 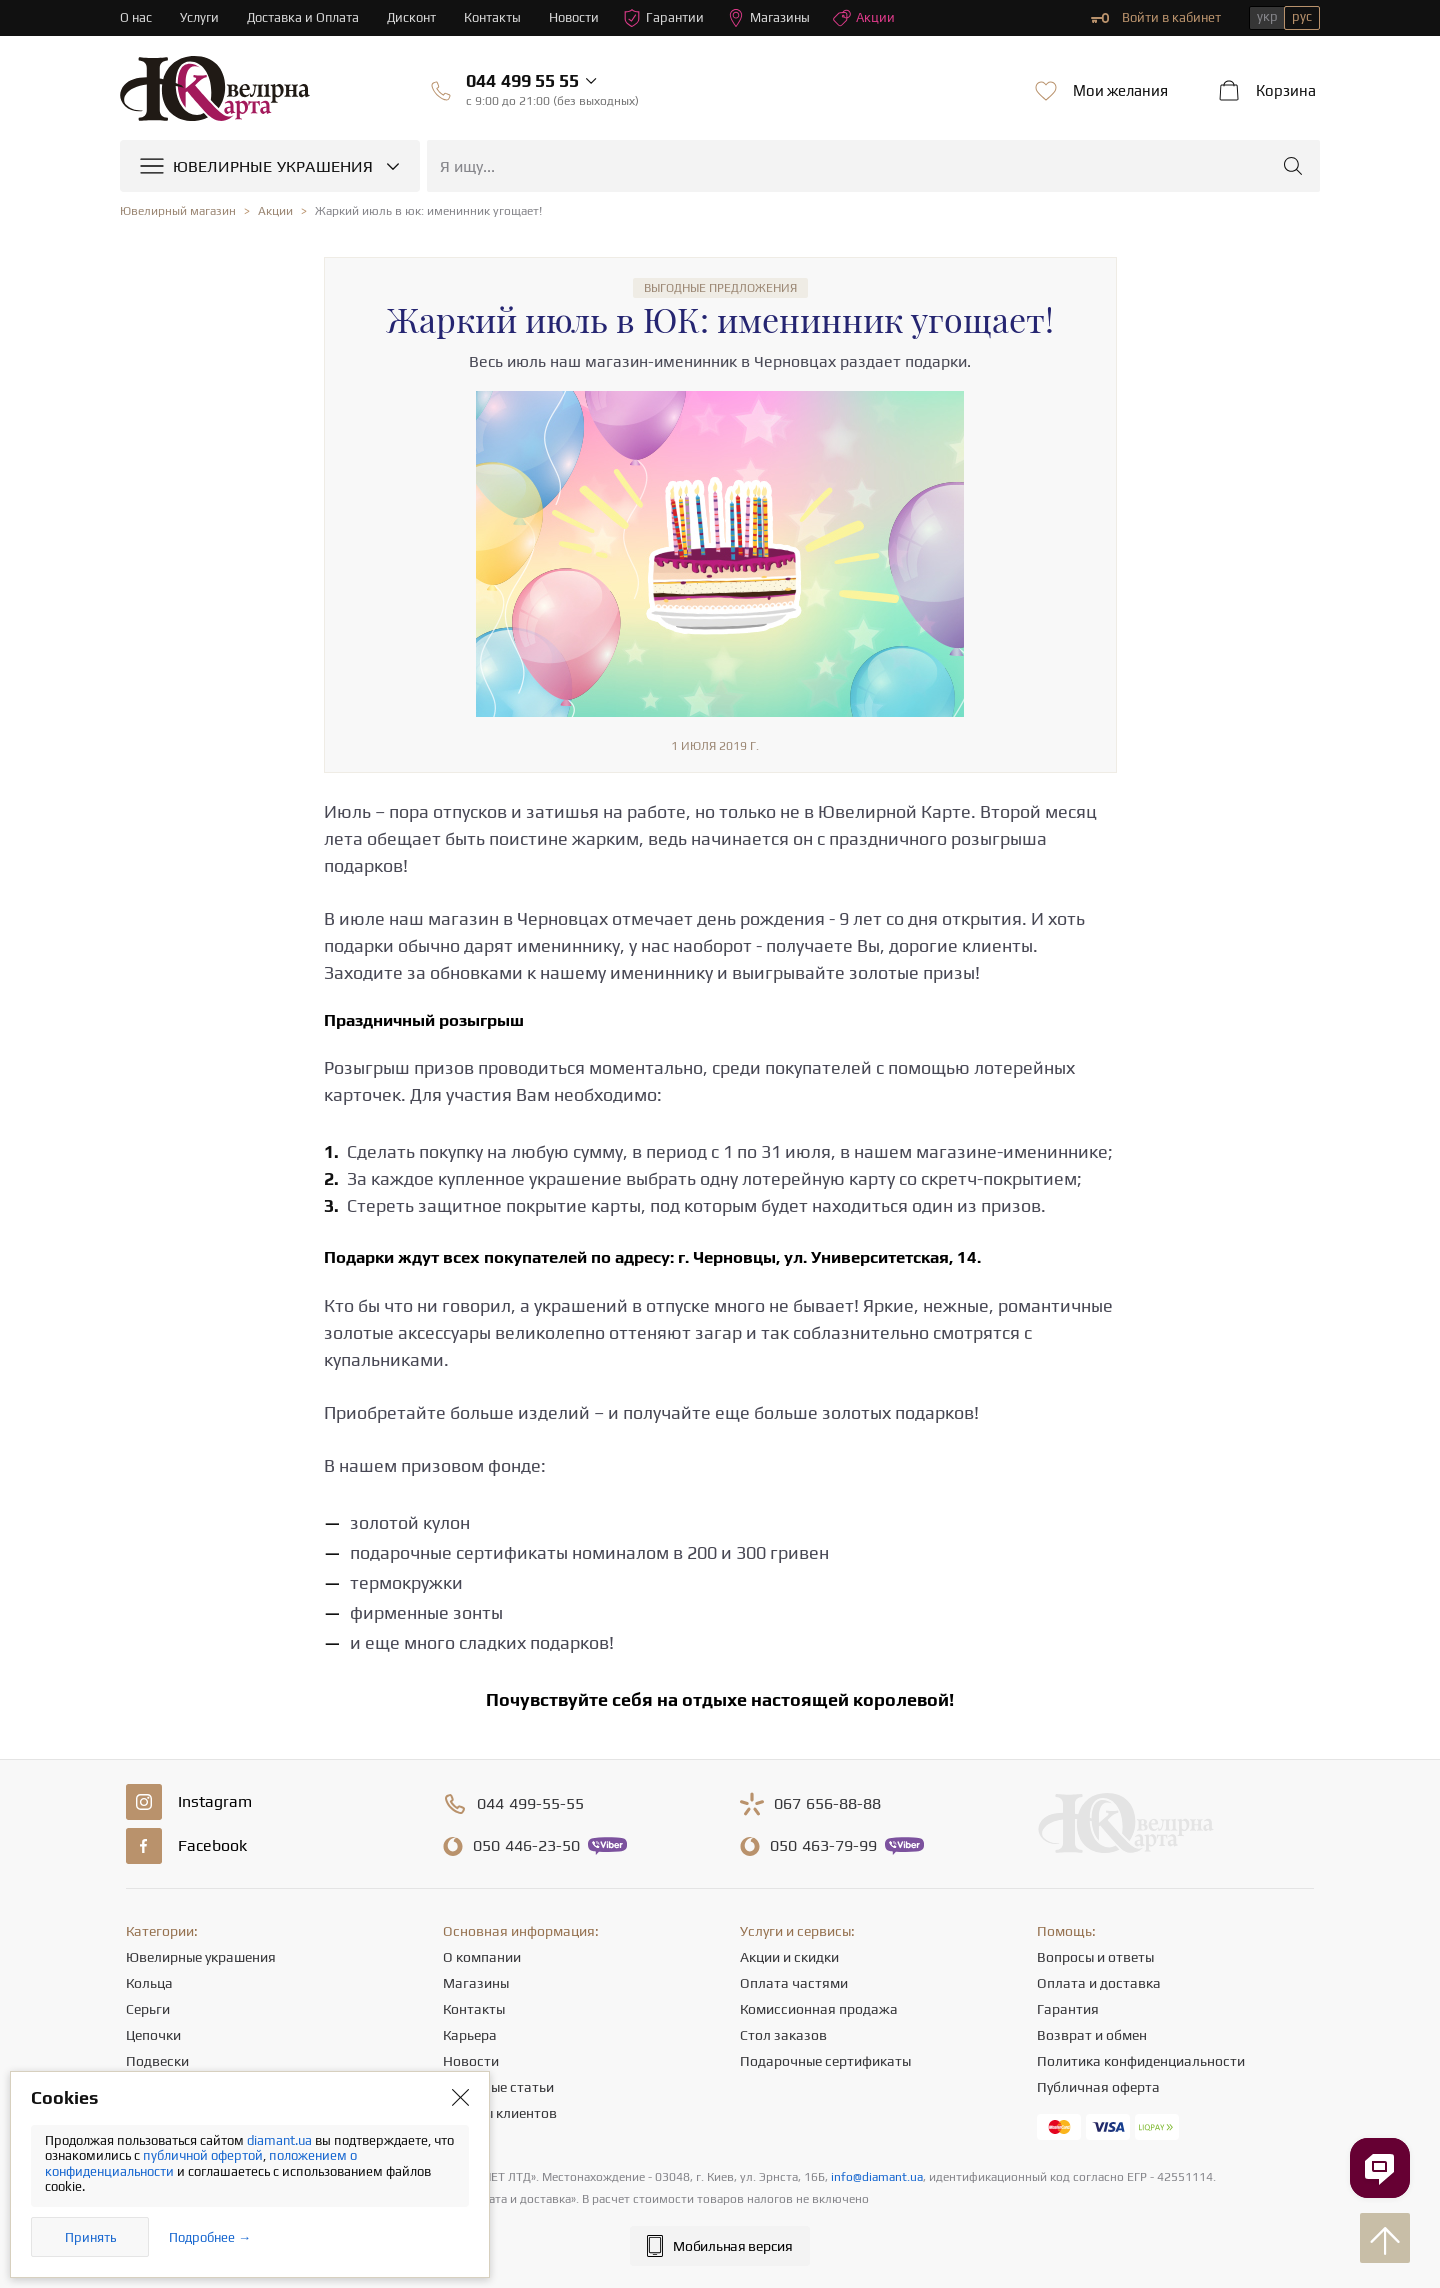 What do you see at coordinates (1095, 1957) in the screenshot?
I see `Вопросы и ответы` at bounding box center [1095, 1957].